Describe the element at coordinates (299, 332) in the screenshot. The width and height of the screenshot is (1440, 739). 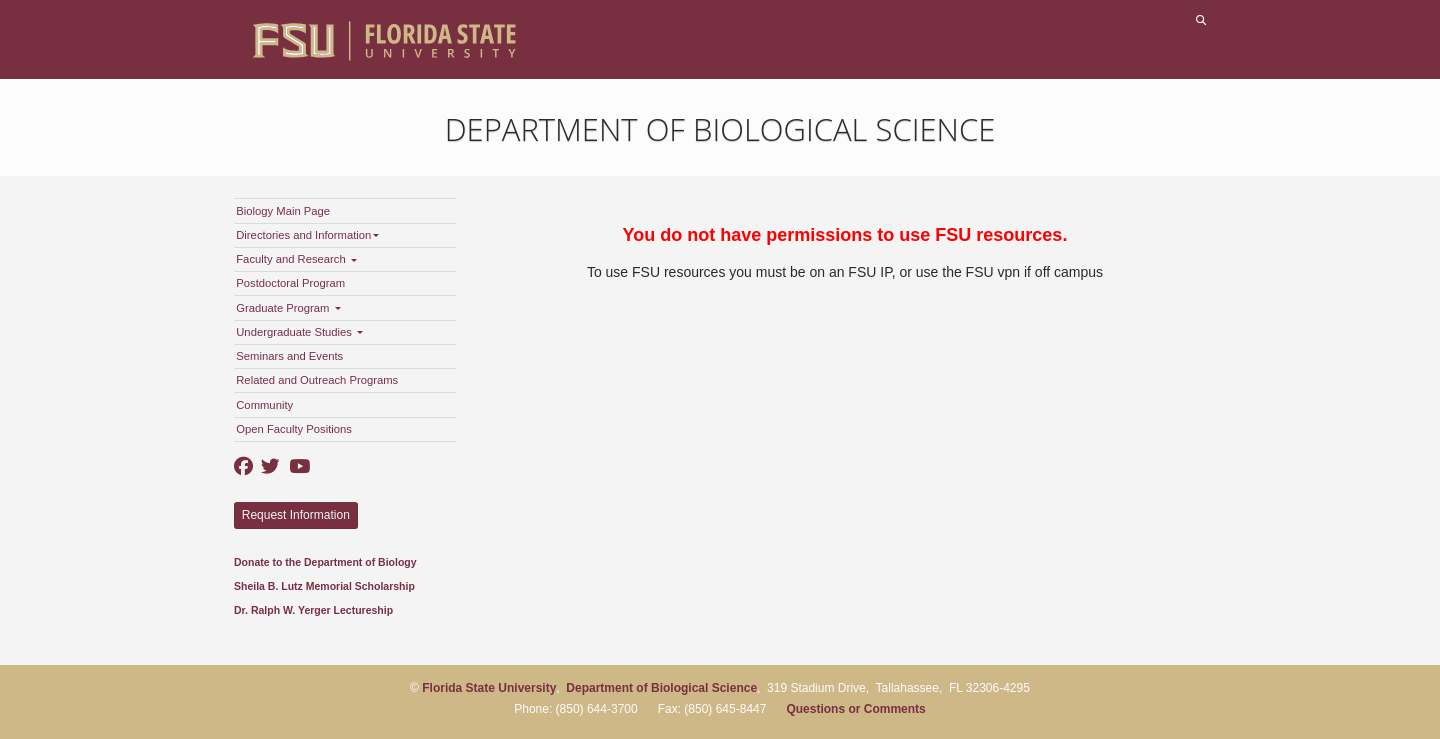
I see `Undergraduate Studies [button]` at that location.